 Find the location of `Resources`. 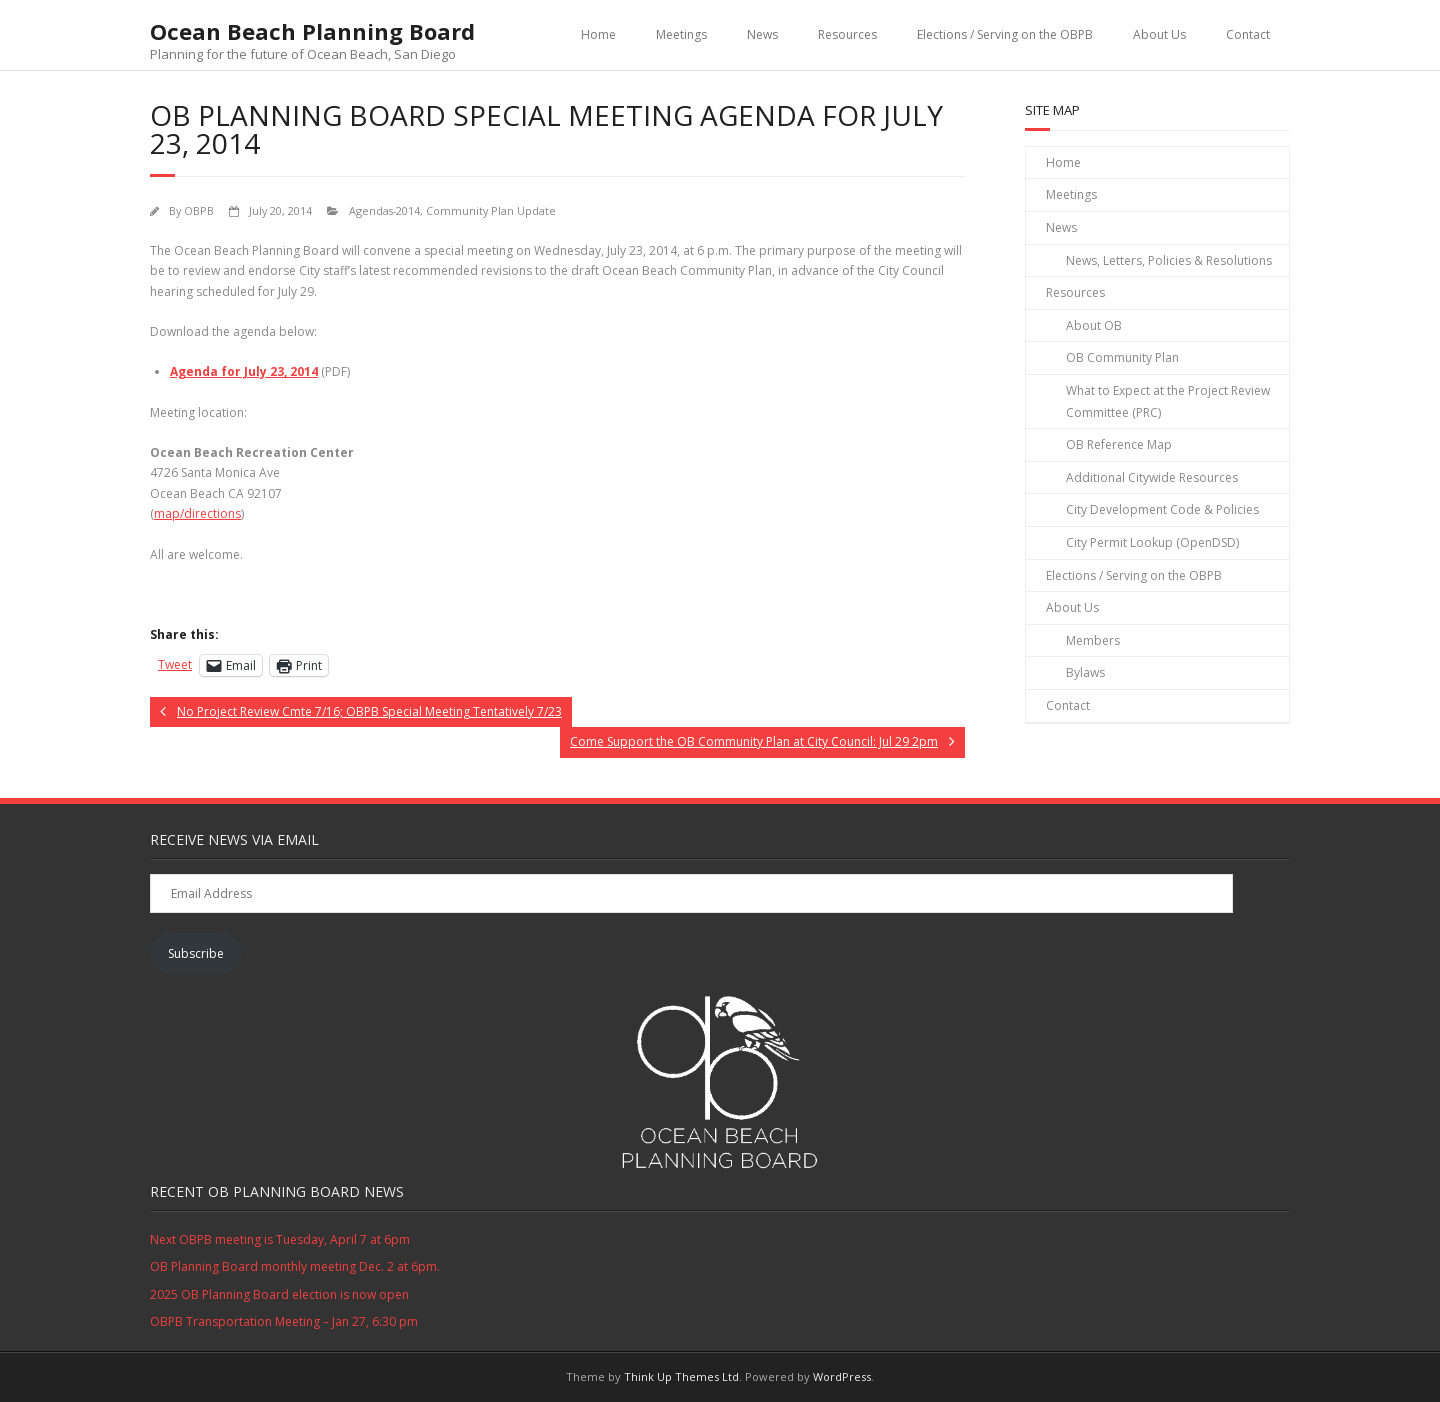

Resources is located at coordinates (847, 34).